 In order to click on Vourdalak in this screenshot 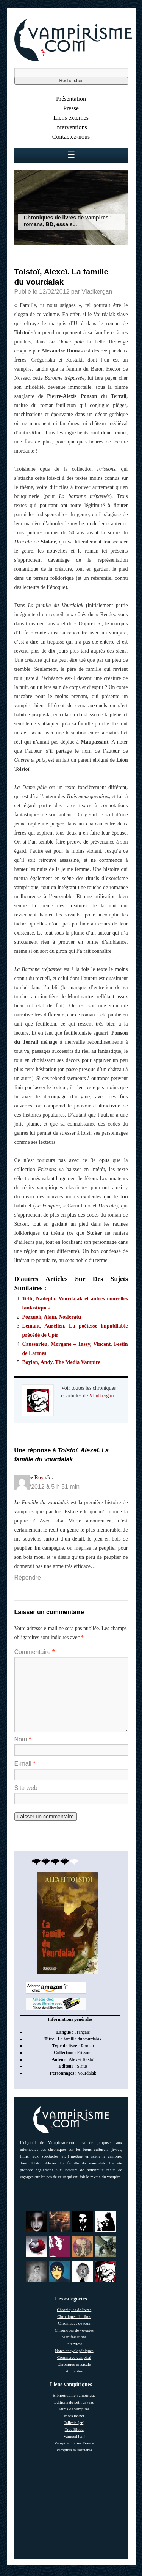, I will do `click(87, 2073)`.